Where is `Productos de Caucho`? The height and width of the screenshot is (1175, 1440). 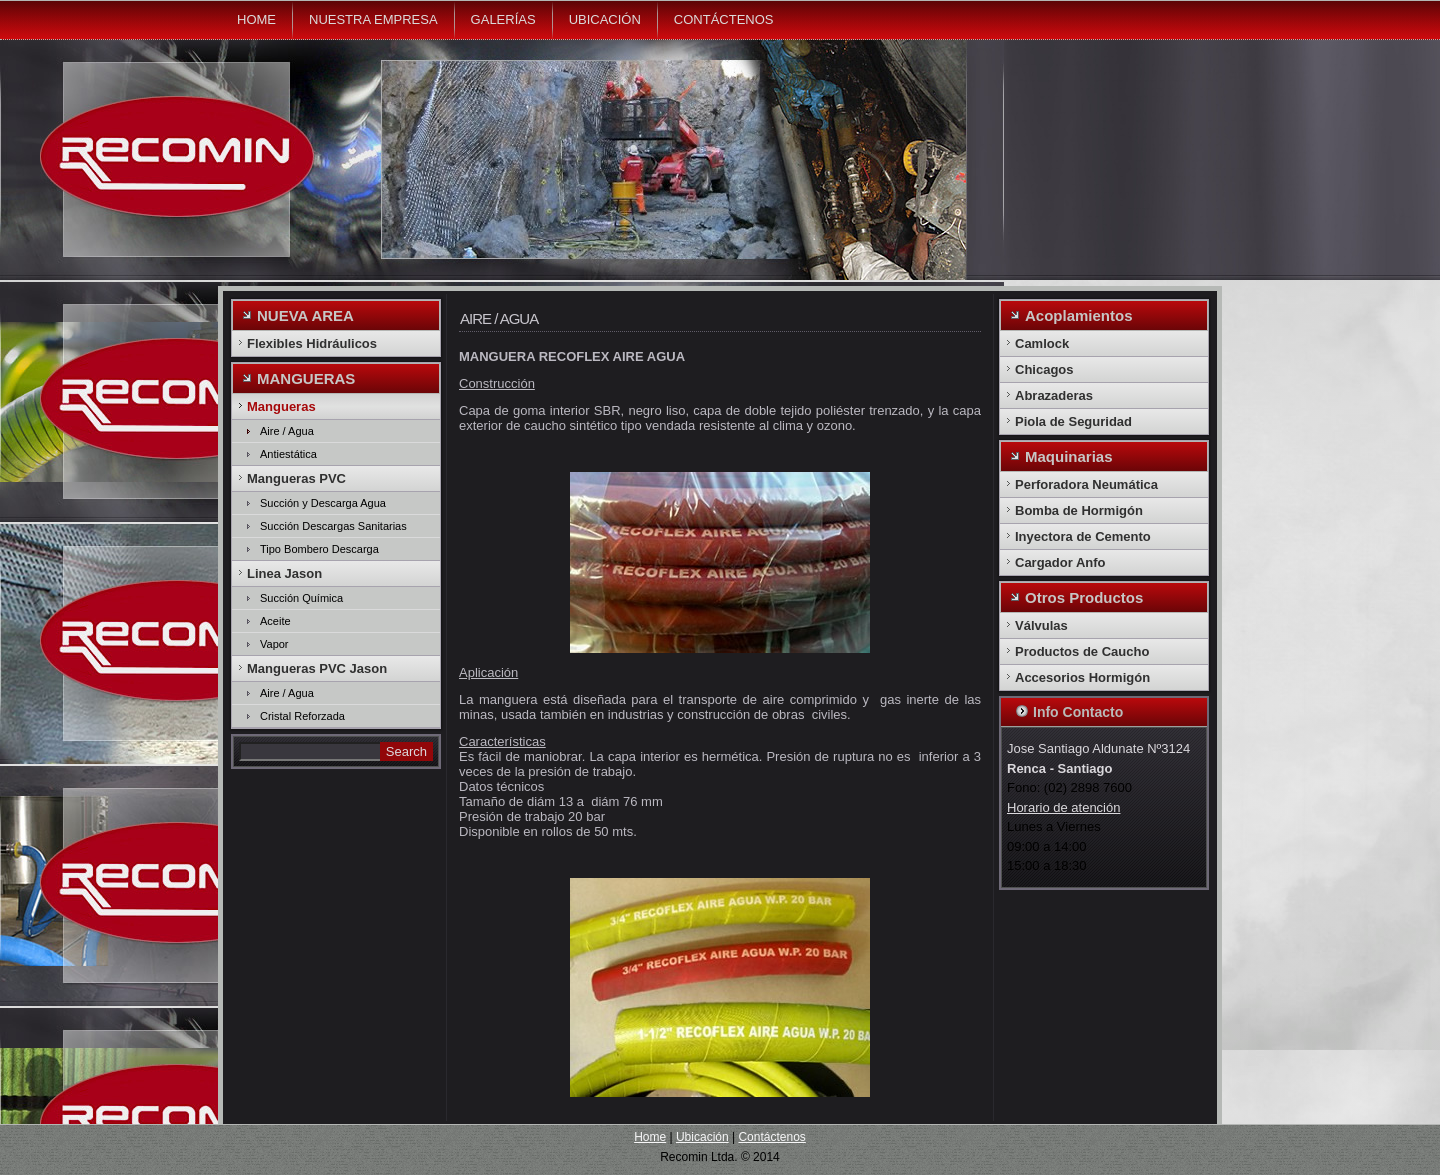 Productos de Caucho is located at coordinates (1082, 651).